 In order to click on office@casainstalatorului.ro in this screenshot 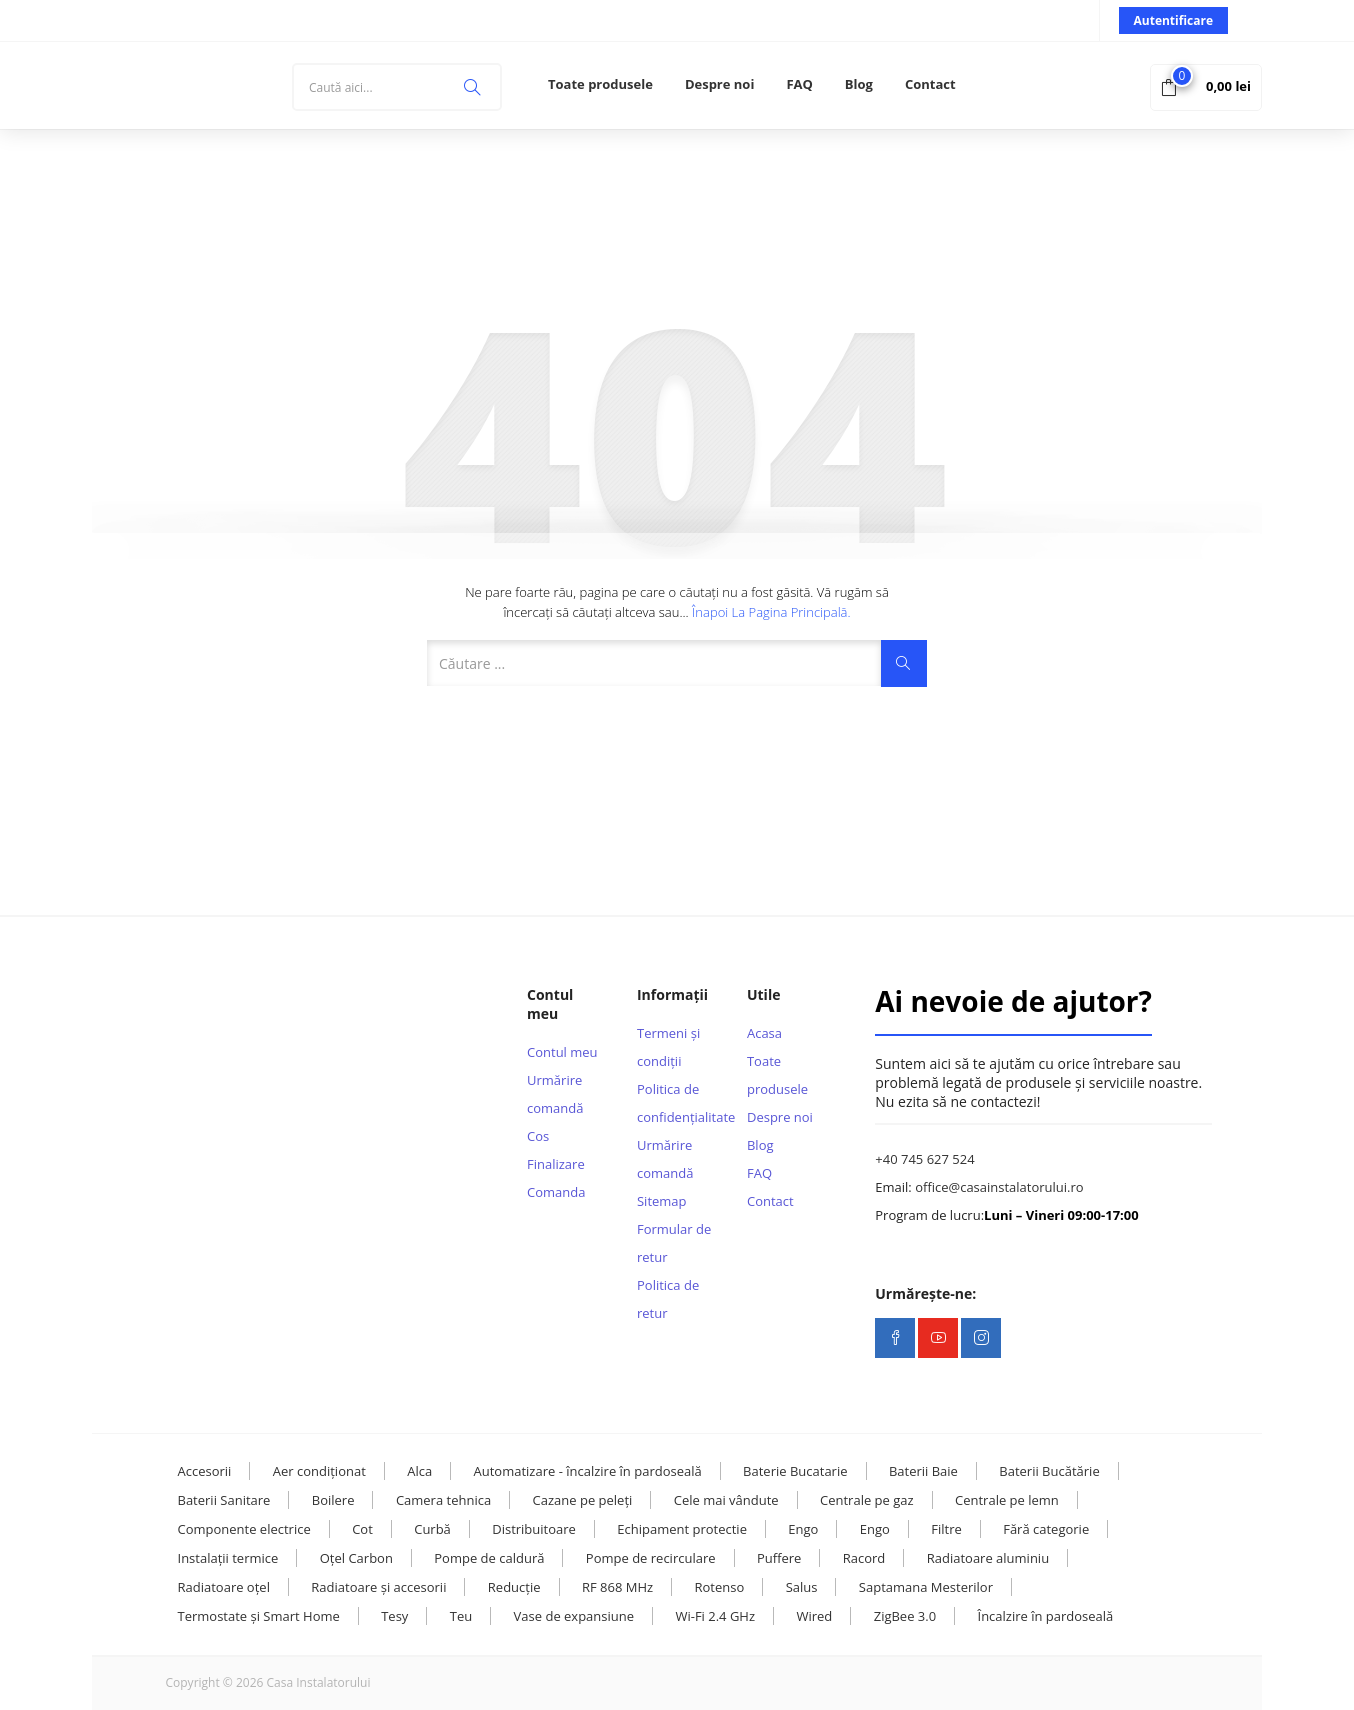, I will do `click(999, 1187)`.